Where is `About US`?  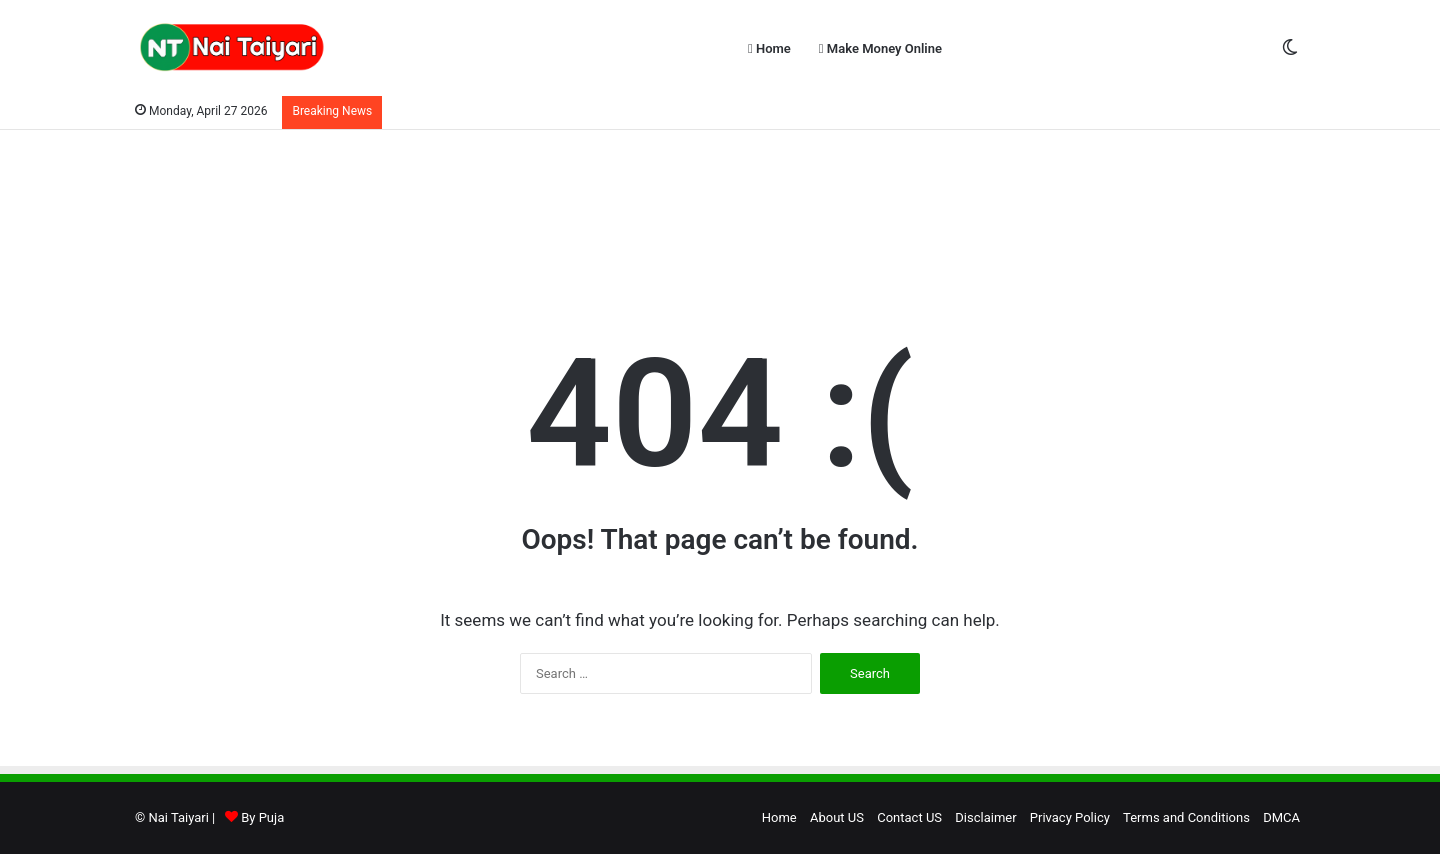 About US is located at coordinates (837, 817).